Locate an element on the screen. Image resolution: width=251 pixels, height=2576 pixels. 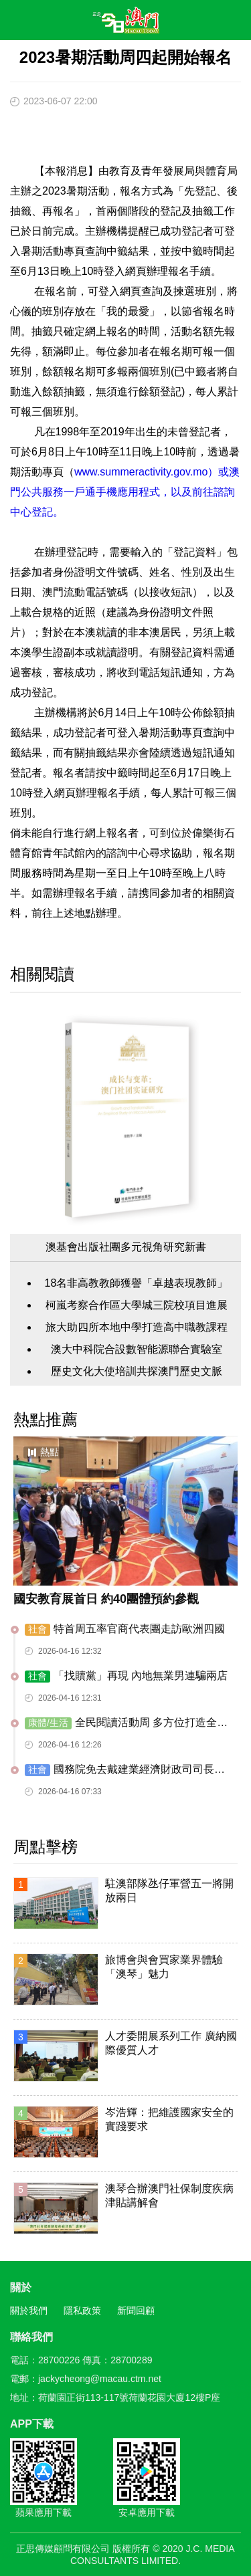
隱私政策 is located at coordinates (82, 2310).